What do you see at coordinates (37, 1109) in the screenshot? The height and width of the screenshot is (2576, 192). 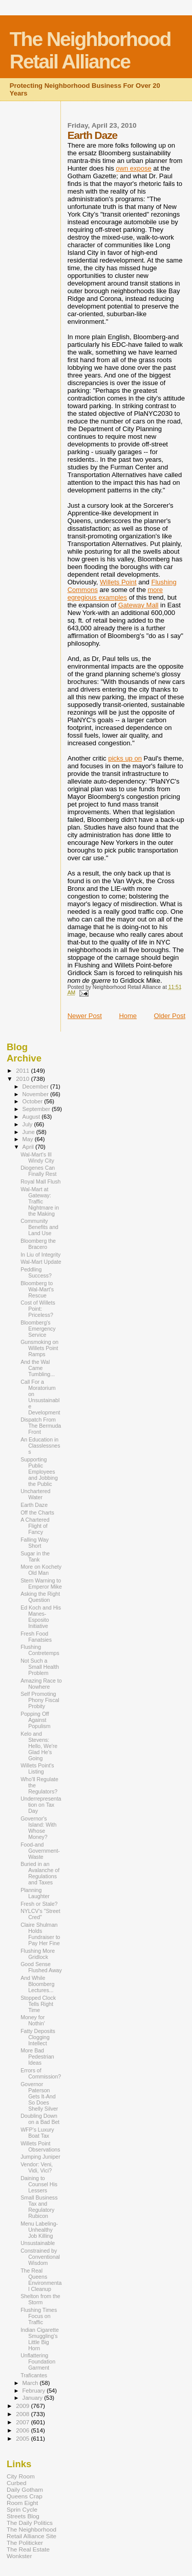 I see `September` at bounding box center [37, 1109].